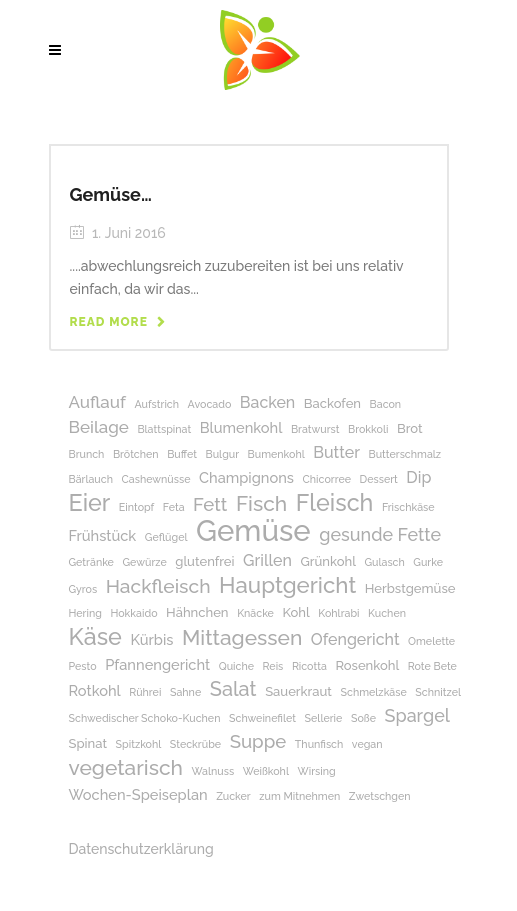  I want to click on Avocado [Avocado (1 Eintrag)], so click(210, 404).